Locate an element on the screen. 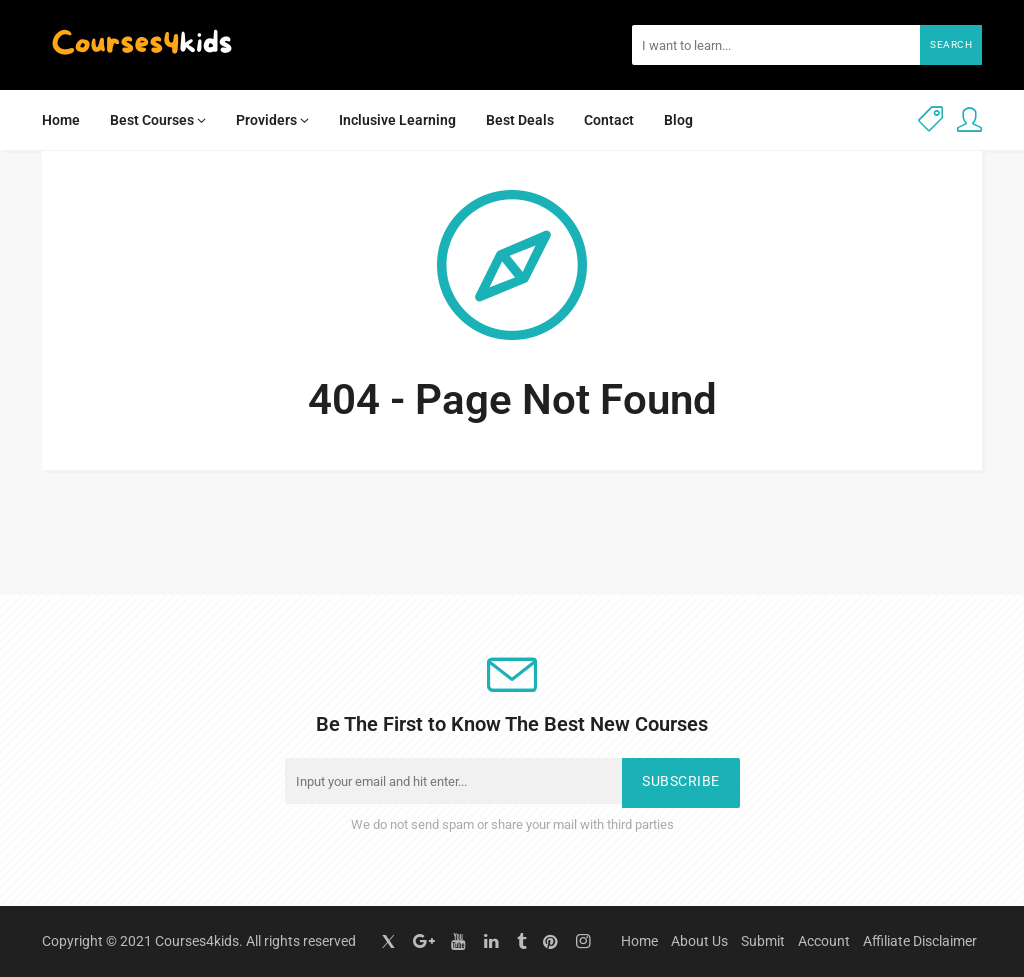 This screenshot has height=977, width=1024. Contact is located at coordinates (609, 120).